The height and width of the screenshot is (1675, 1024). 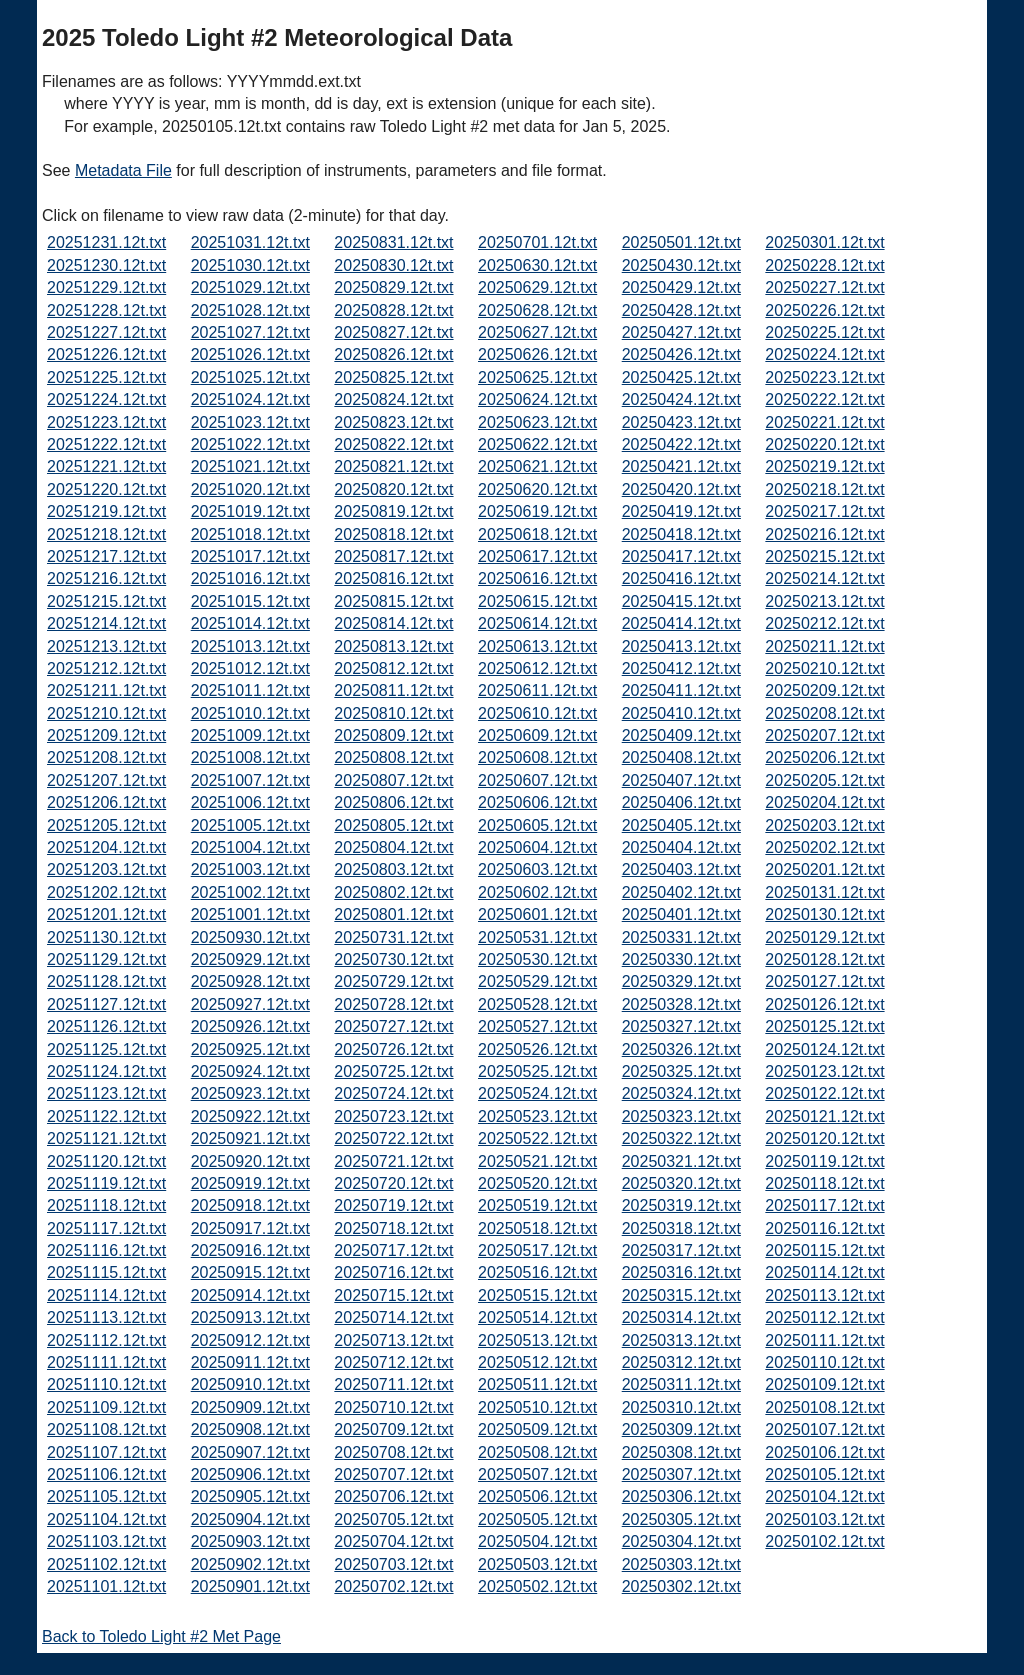 I want to click on 20250512.12t.txt, so click(x=537, y=1362).